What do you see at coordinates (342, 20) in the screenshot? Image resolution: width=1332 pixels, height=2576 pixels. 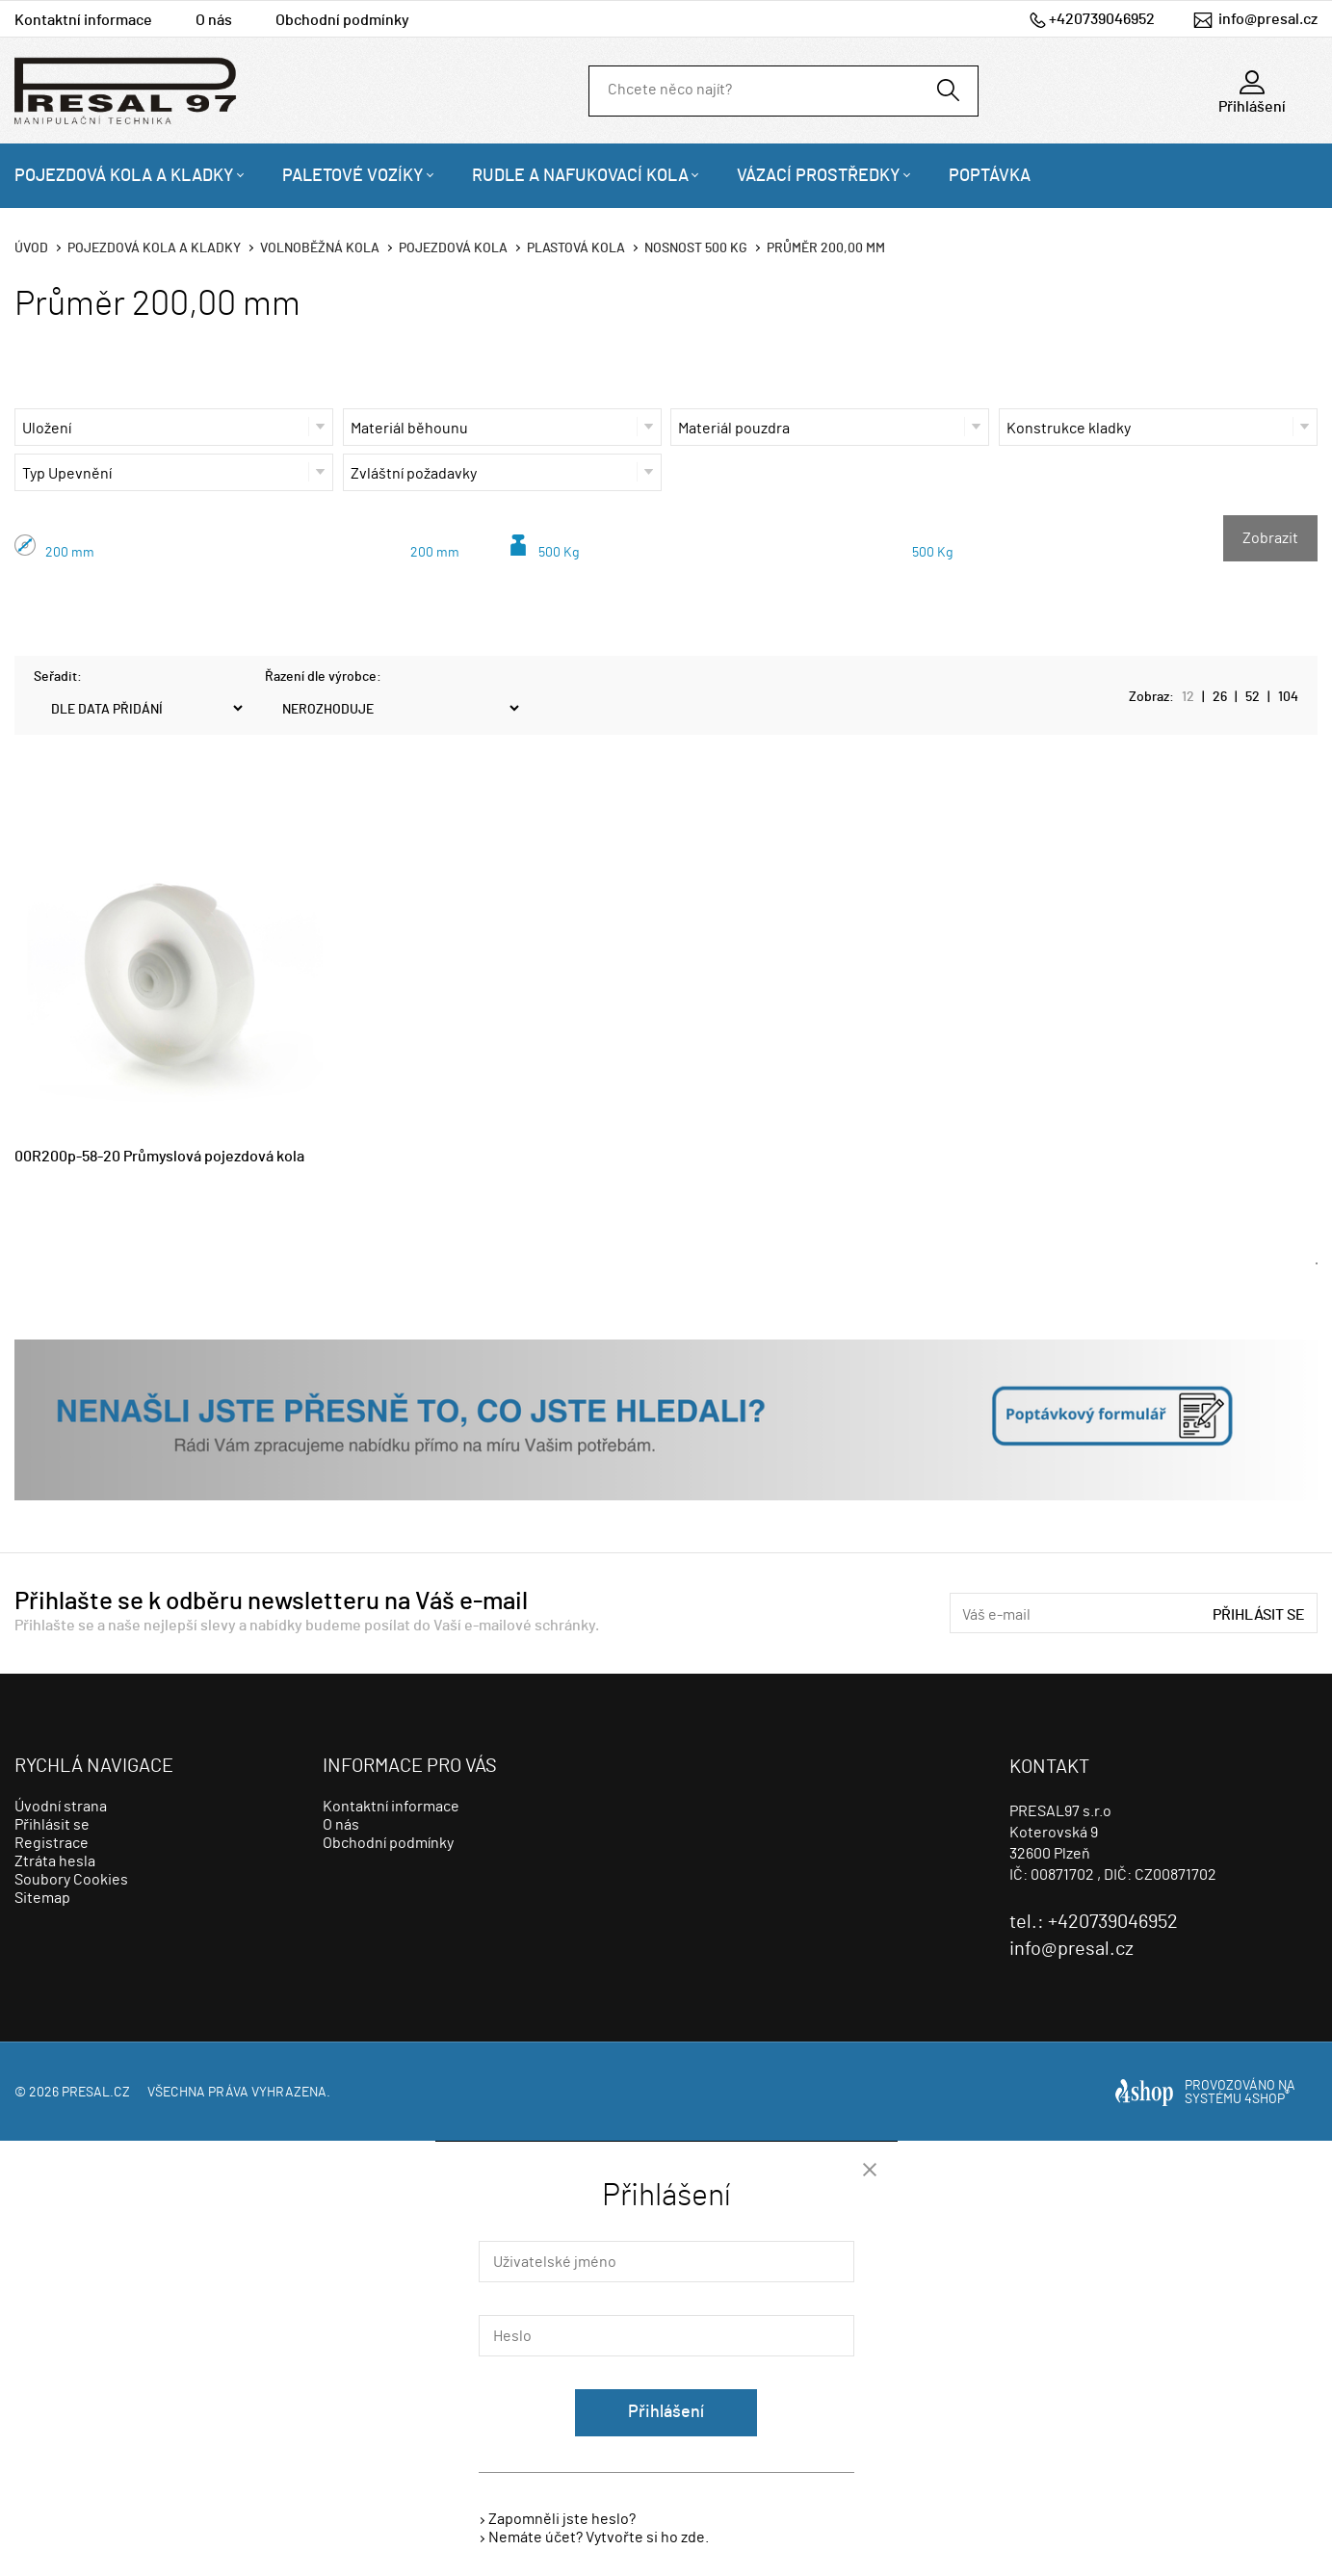 I see `Obchodní podmínky` at bounding box center [342, 20].